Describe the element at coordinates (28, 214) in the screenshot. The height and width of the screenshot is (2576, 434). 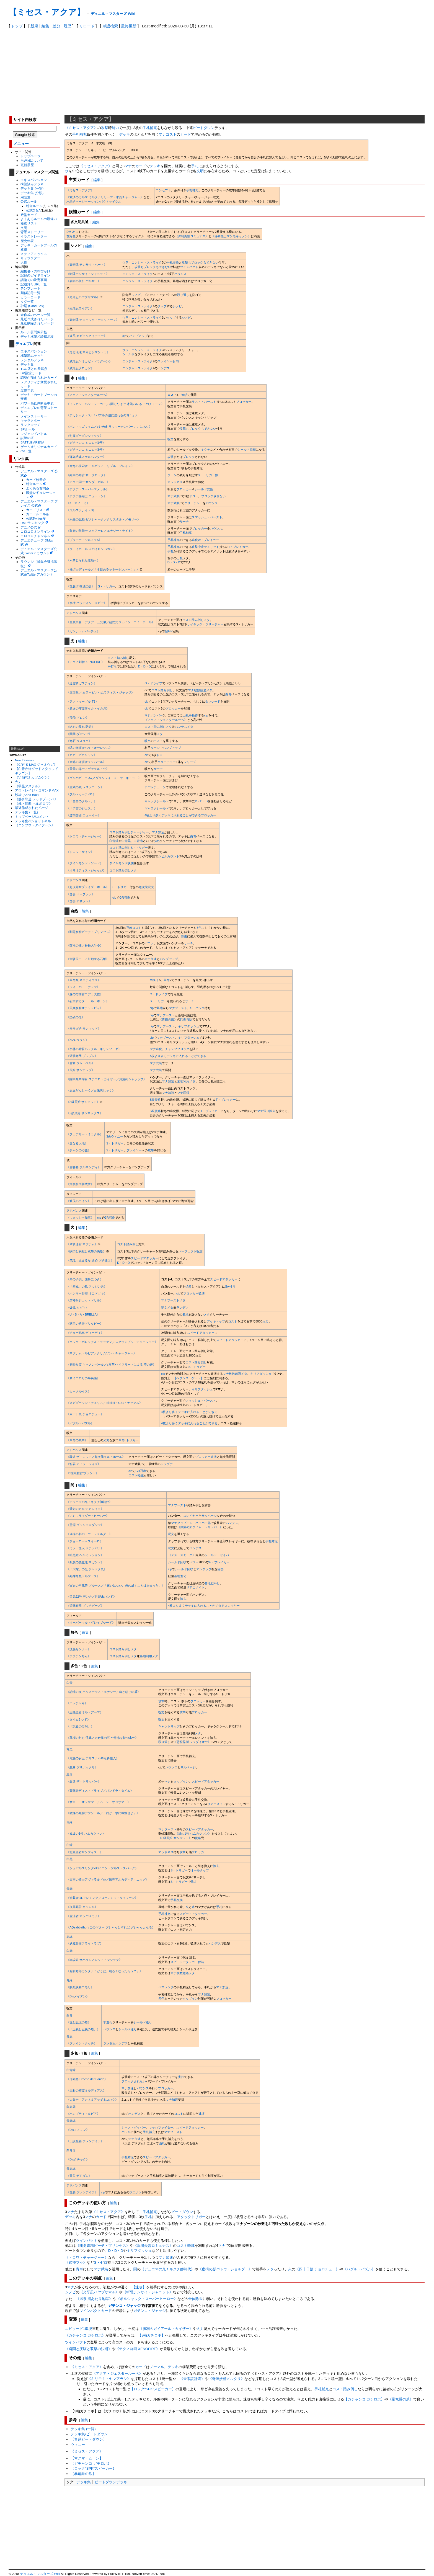
I see `殿堂カード` at that location.